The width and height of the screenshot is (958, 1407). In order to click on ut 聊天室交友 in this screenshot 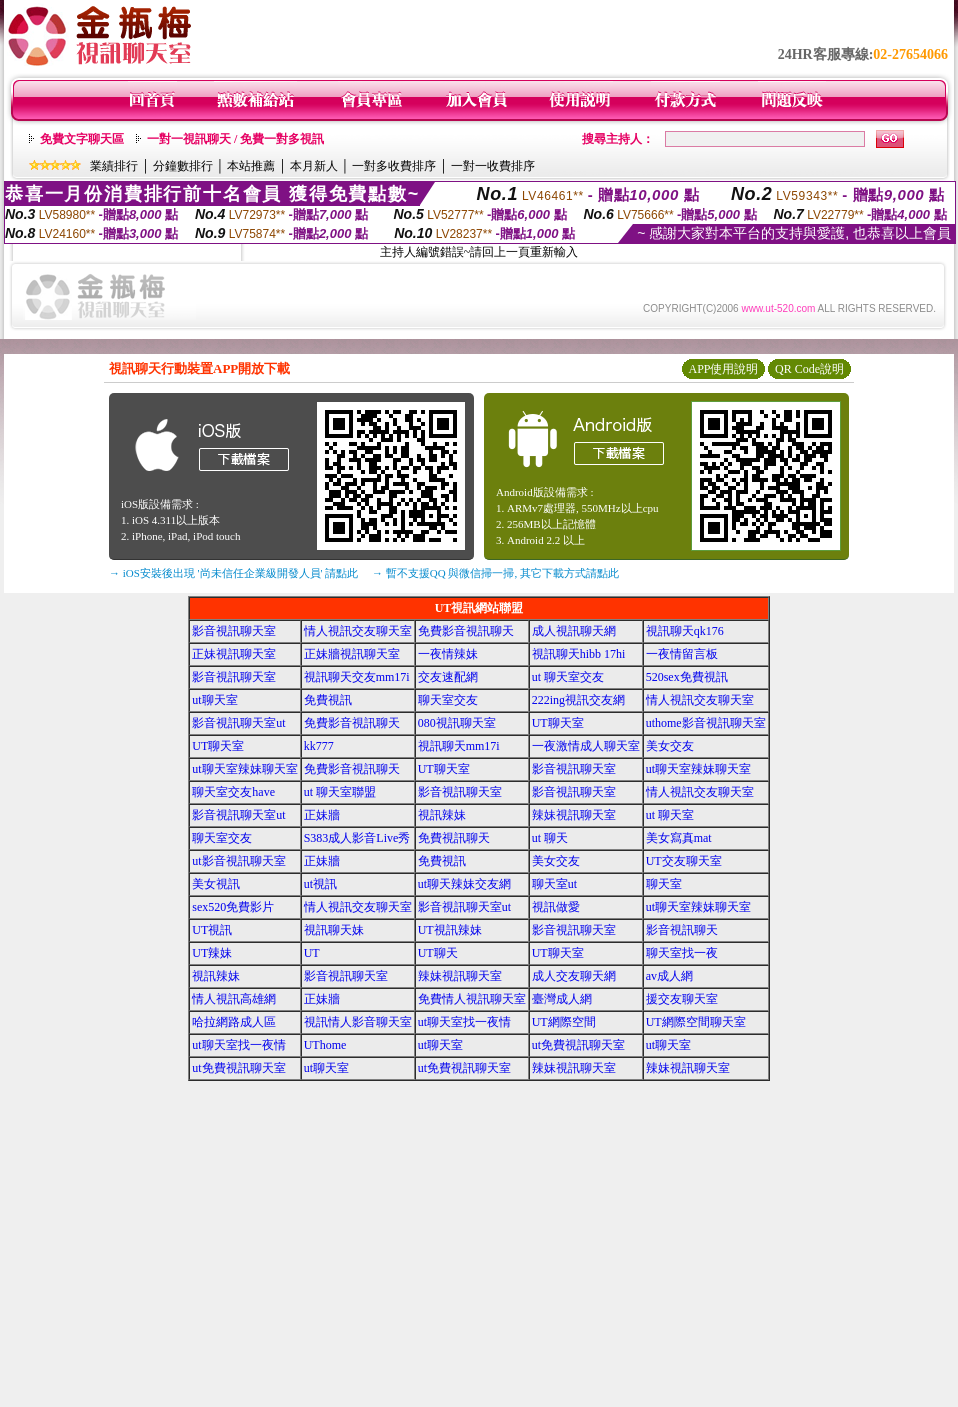, I will do `click(568, 677)`.